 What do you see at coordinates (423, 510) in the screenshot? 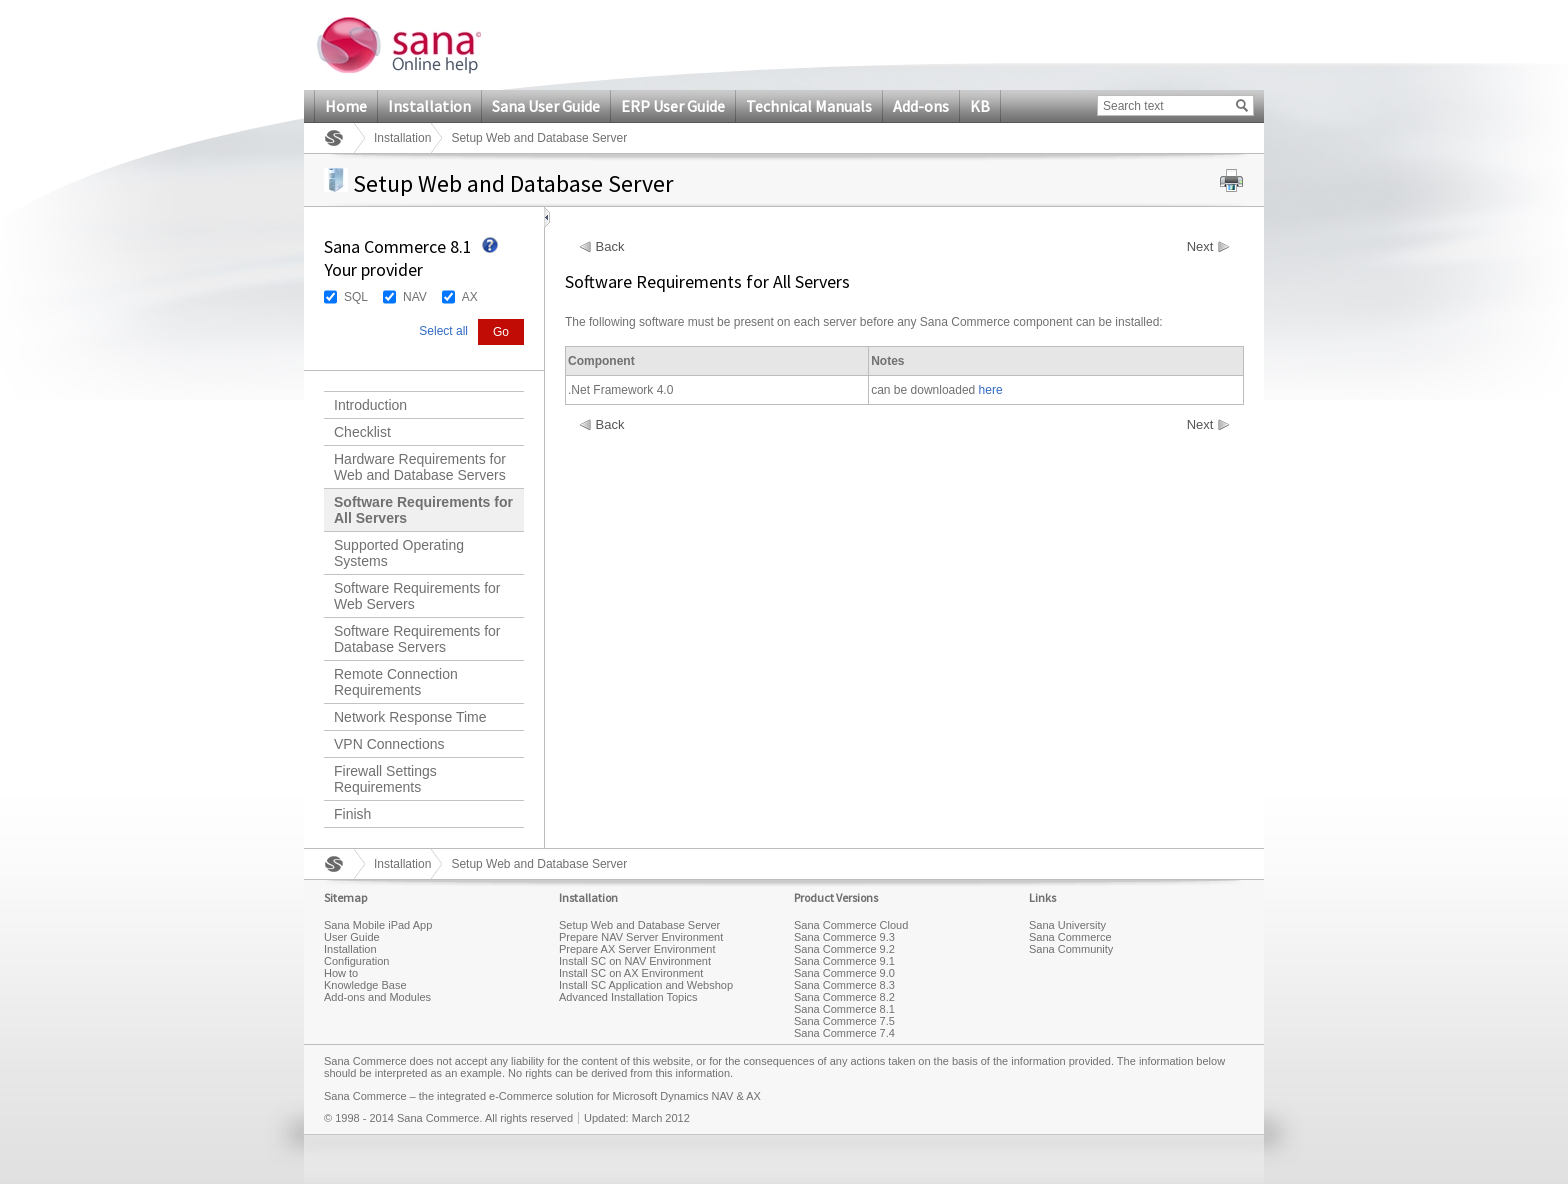
I see `Software Requirements for All Servers` at bounding box center [423, 510].